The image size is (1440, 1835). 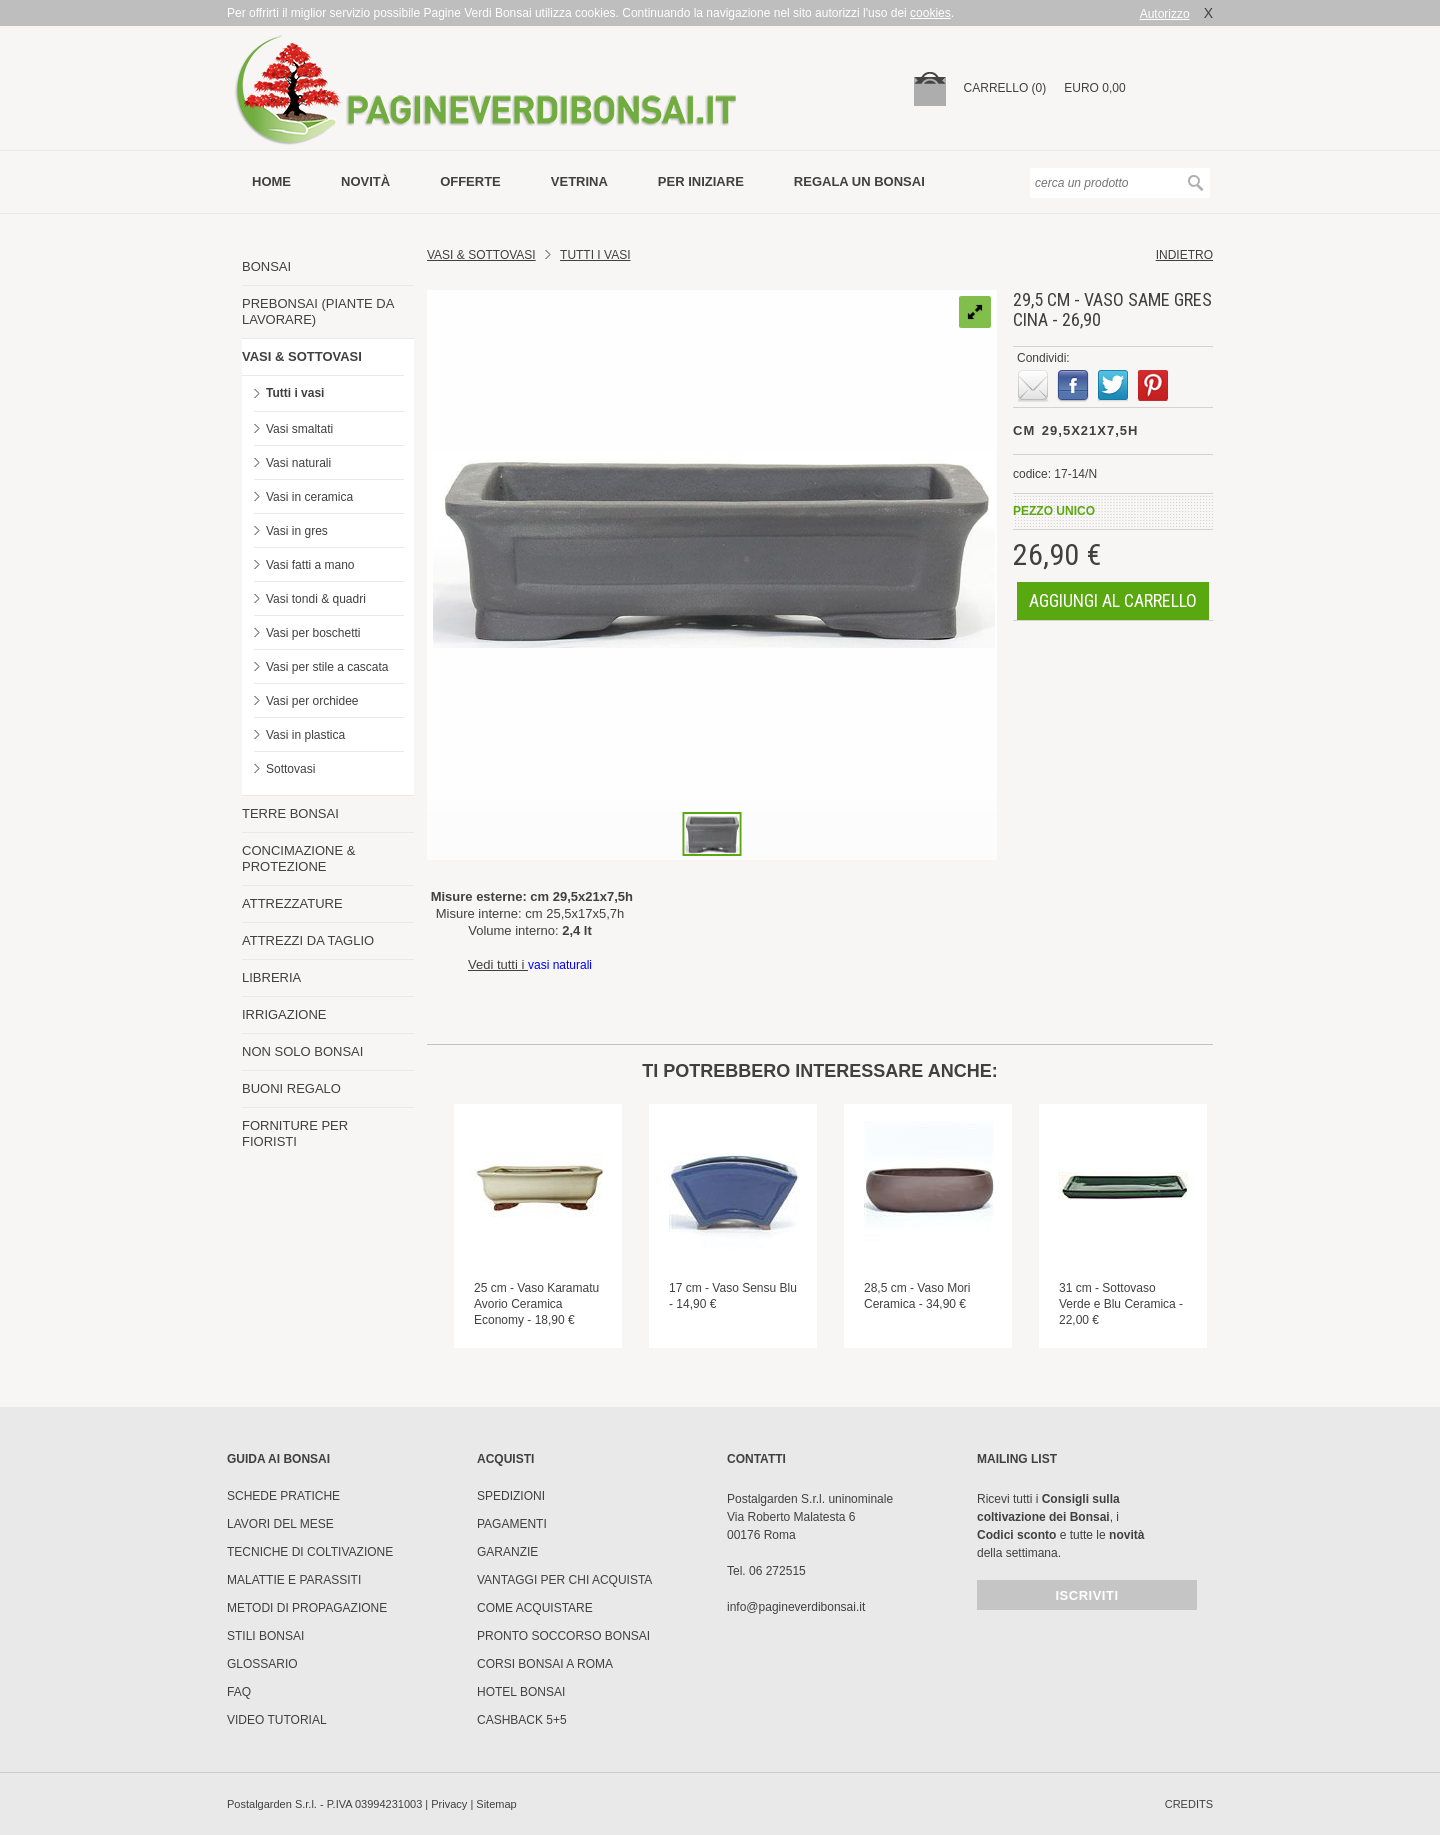 What do you see at coordinates (595, 255) in the screenshot?
I see `TUTTI I VASI` at bounding box center [595, 255].